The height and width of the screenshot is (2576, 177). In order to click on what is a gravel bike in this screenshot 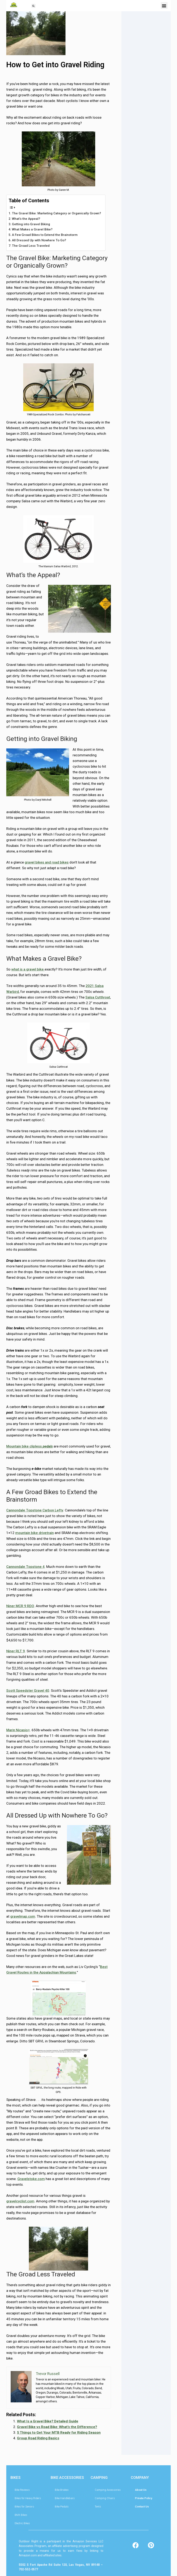, I will do `click(28, 969)`.